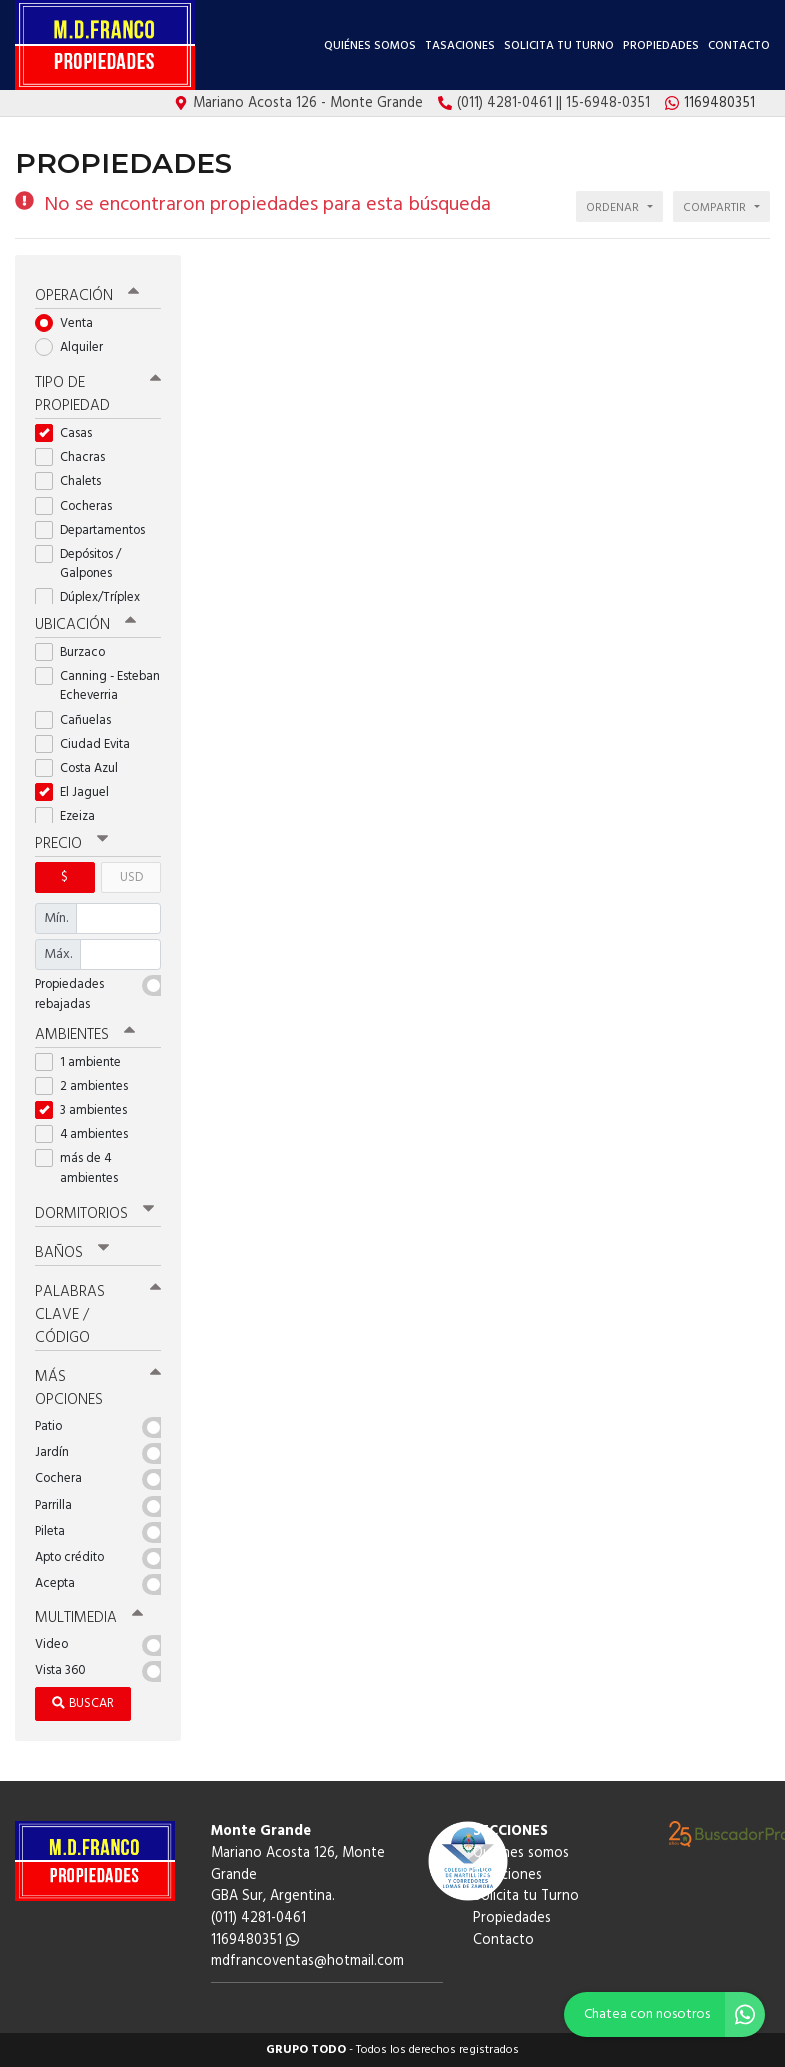 The width and height of the screenshot is (785, 2067). I want to click on Alquiler, so click(75, 347).